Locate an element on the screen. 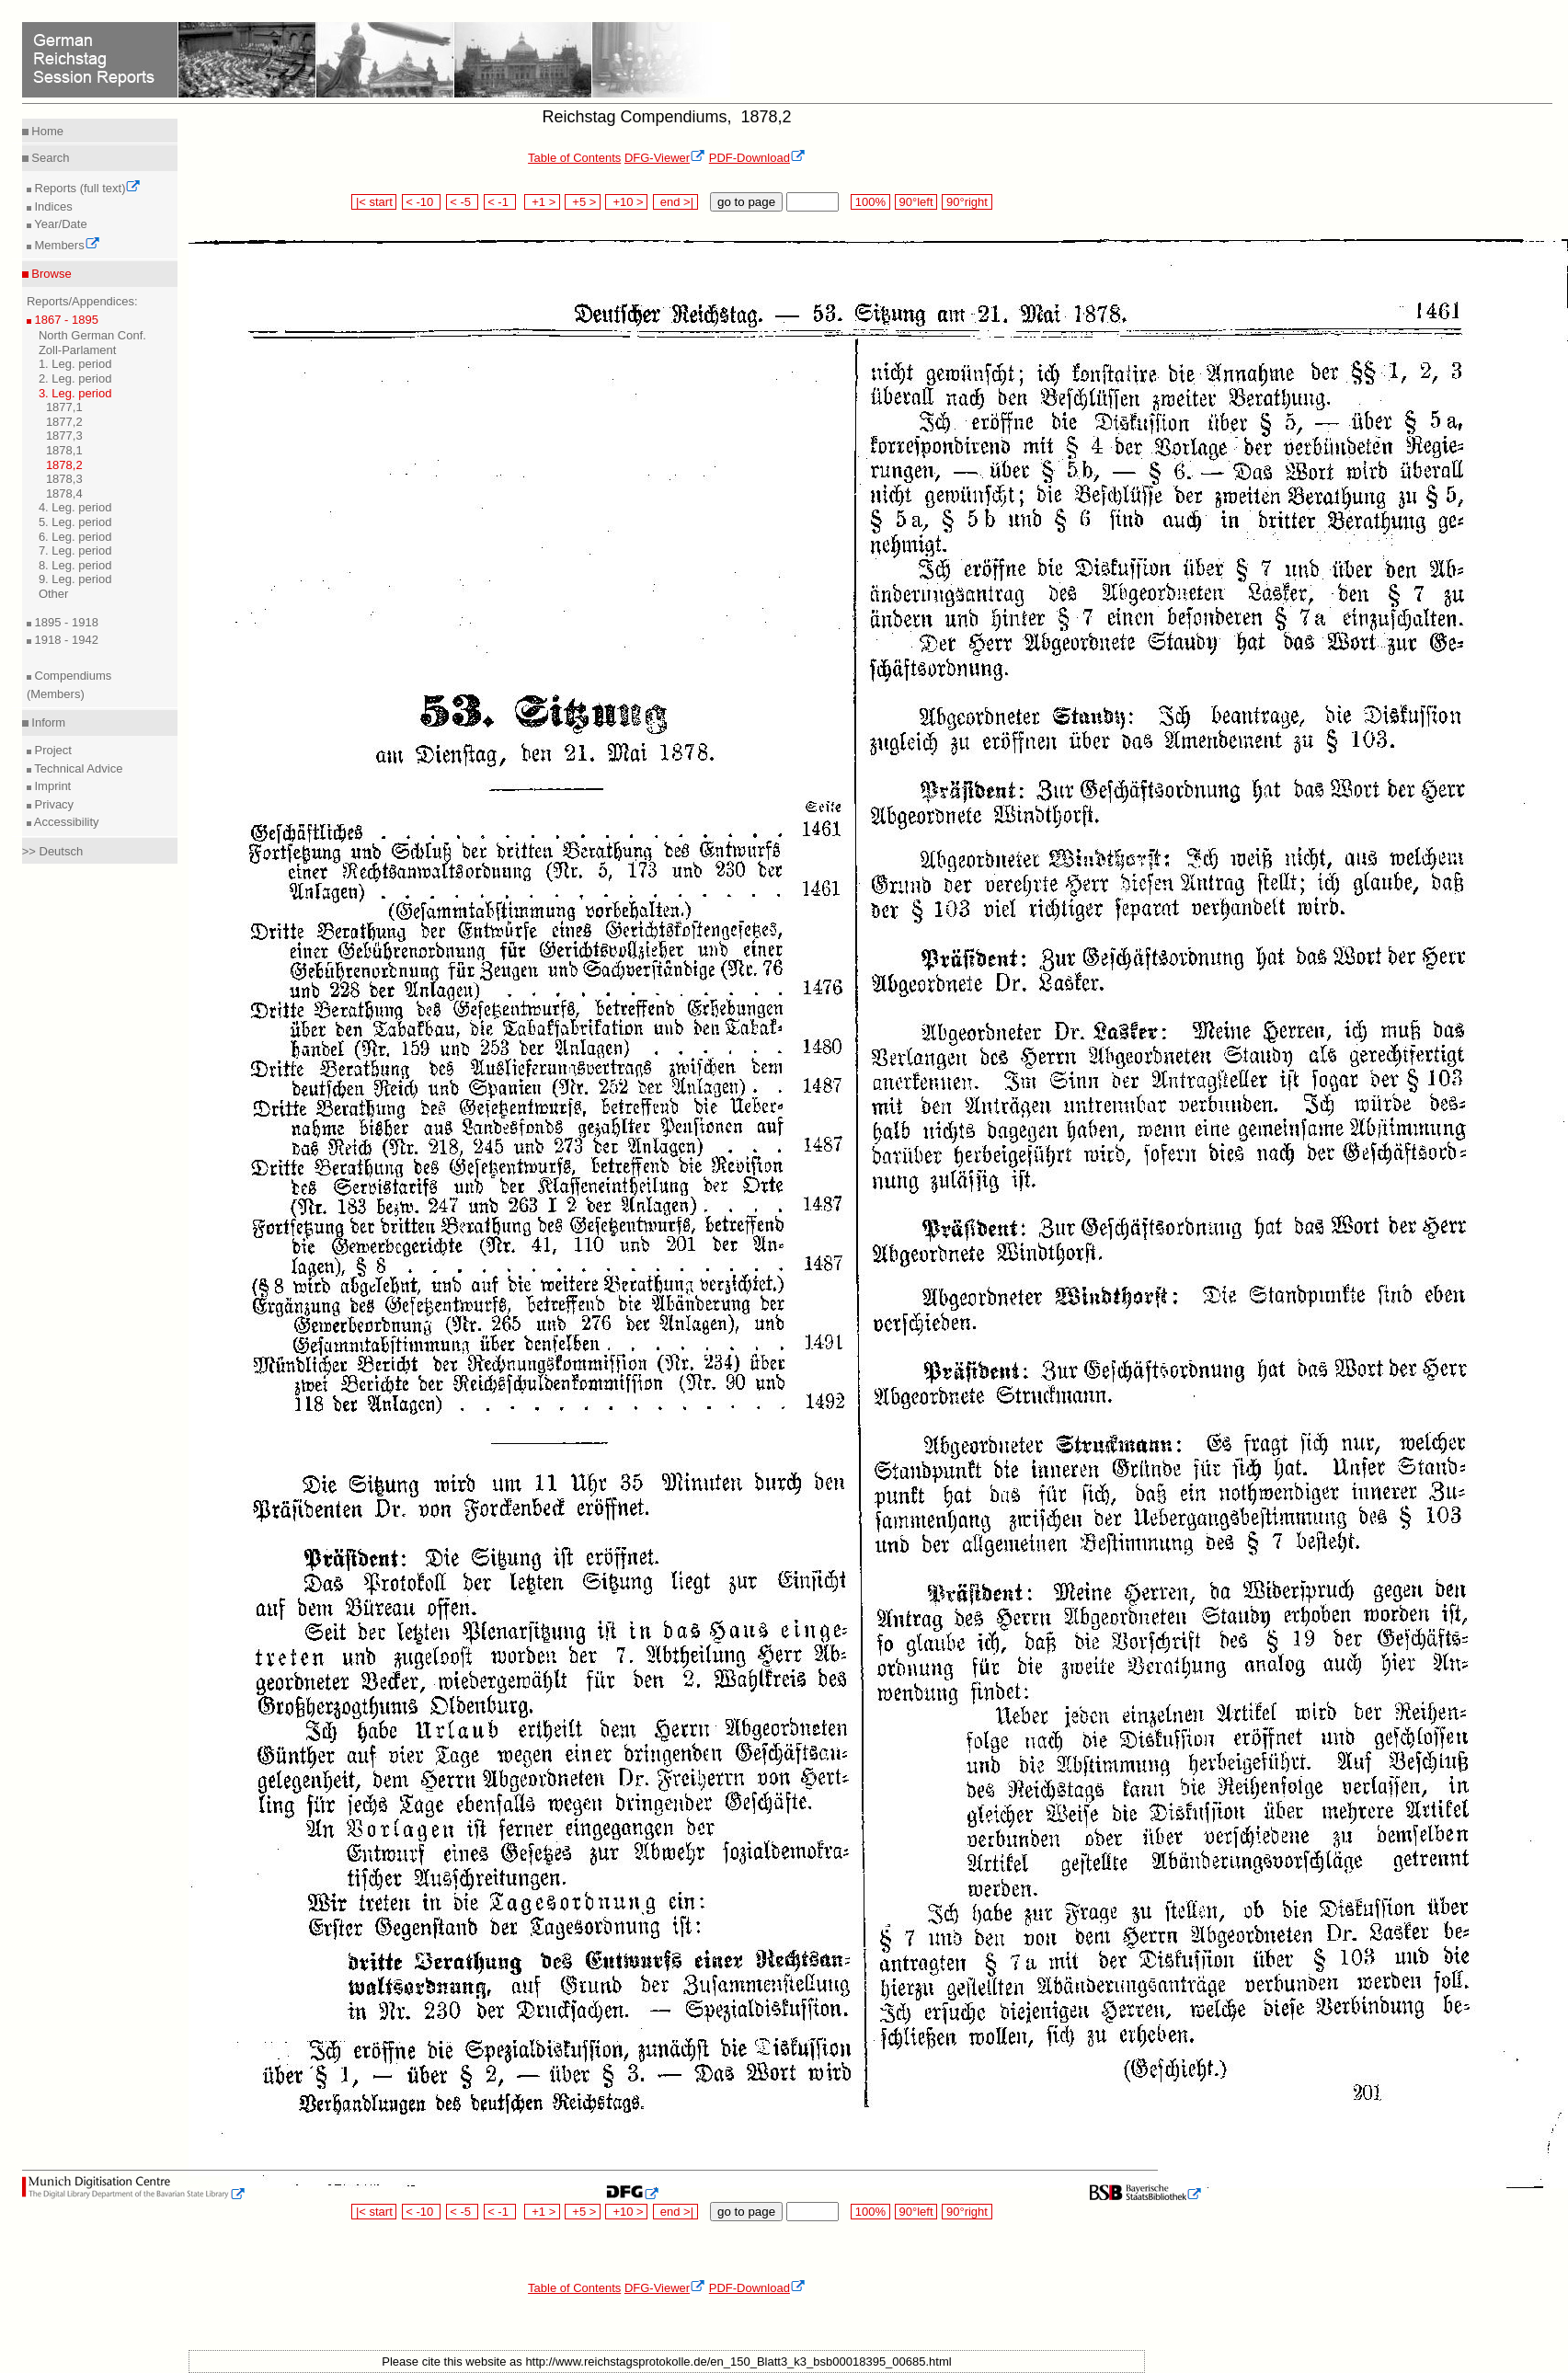 This screenshot has width=1568, height=2373. 9. Leg. period is located at coordinates (75, 579).